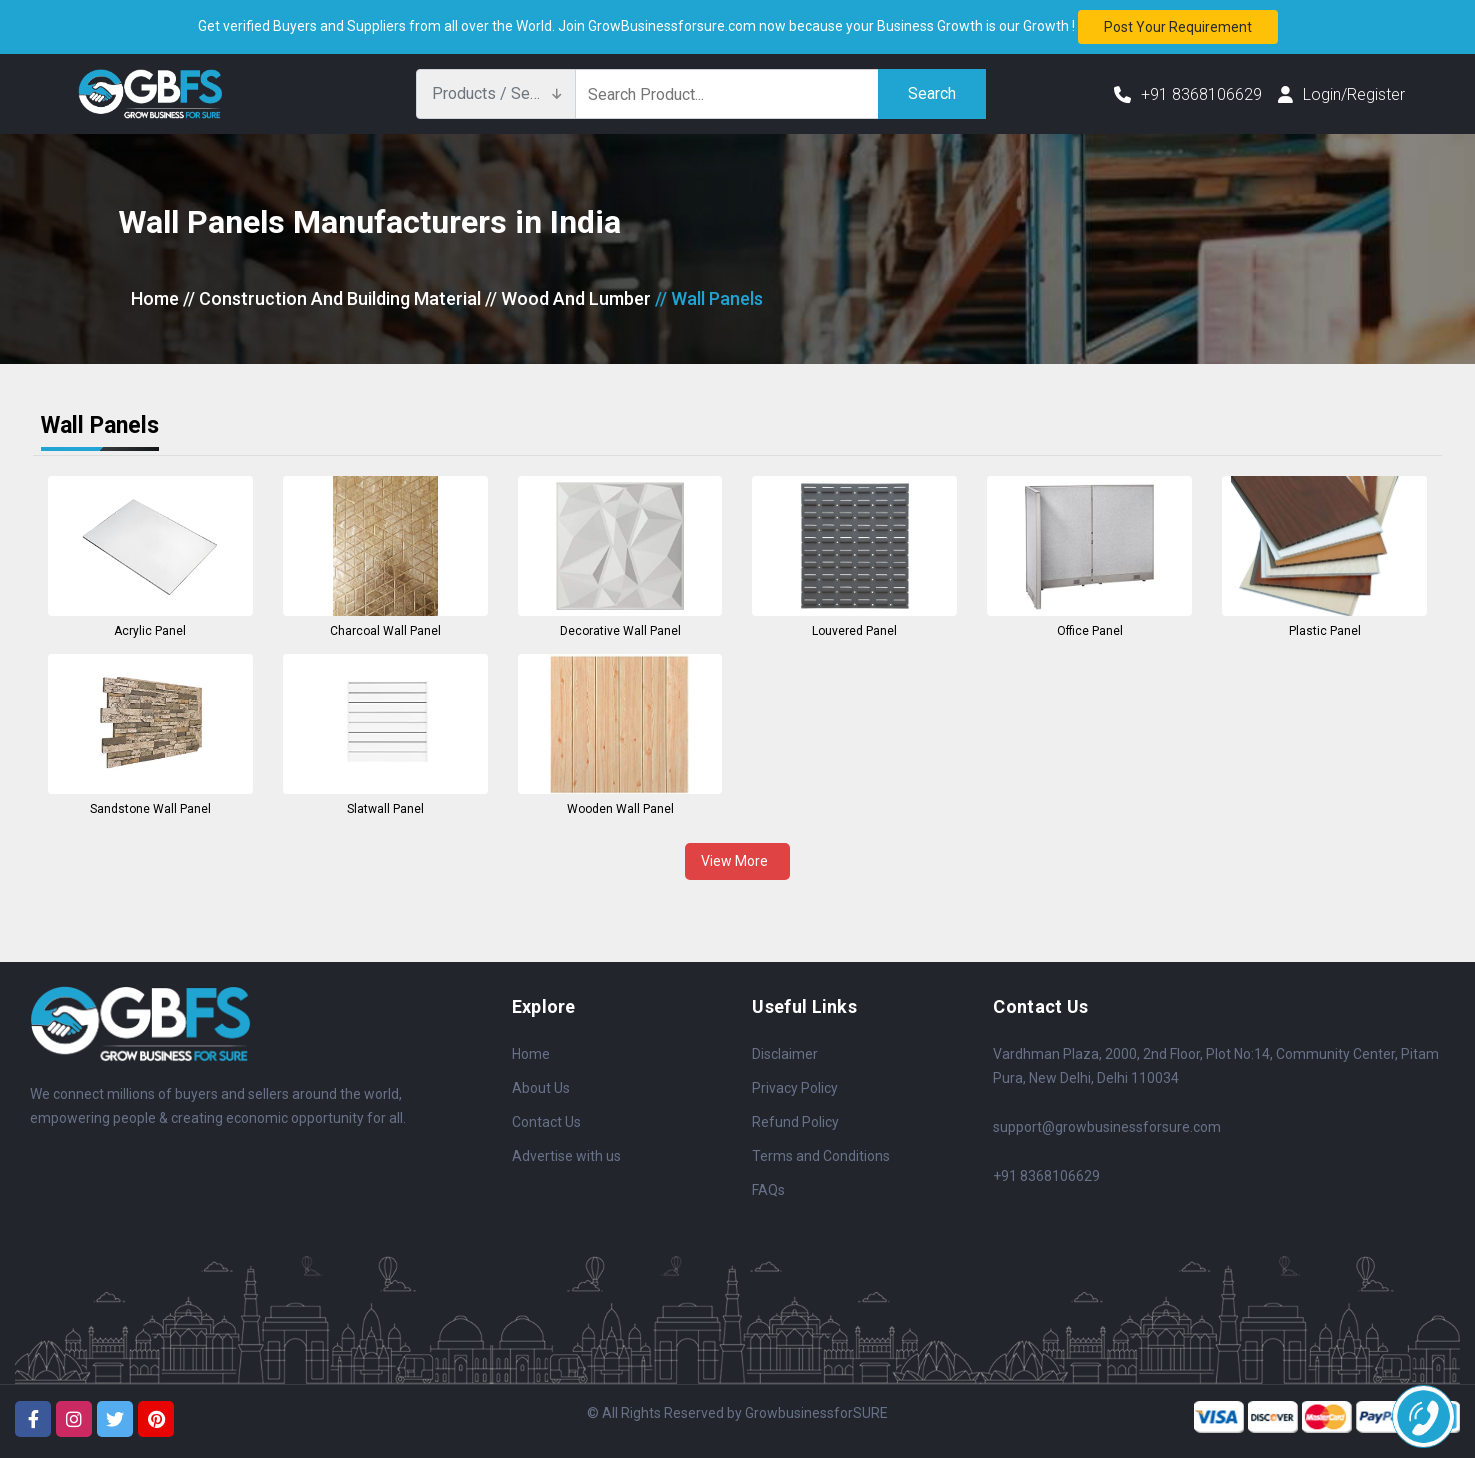 This screenshot has height=1458, width=1475. Describe the element at coordinates (768, 1190) in the screenshot. I see `FAQs` at that location.